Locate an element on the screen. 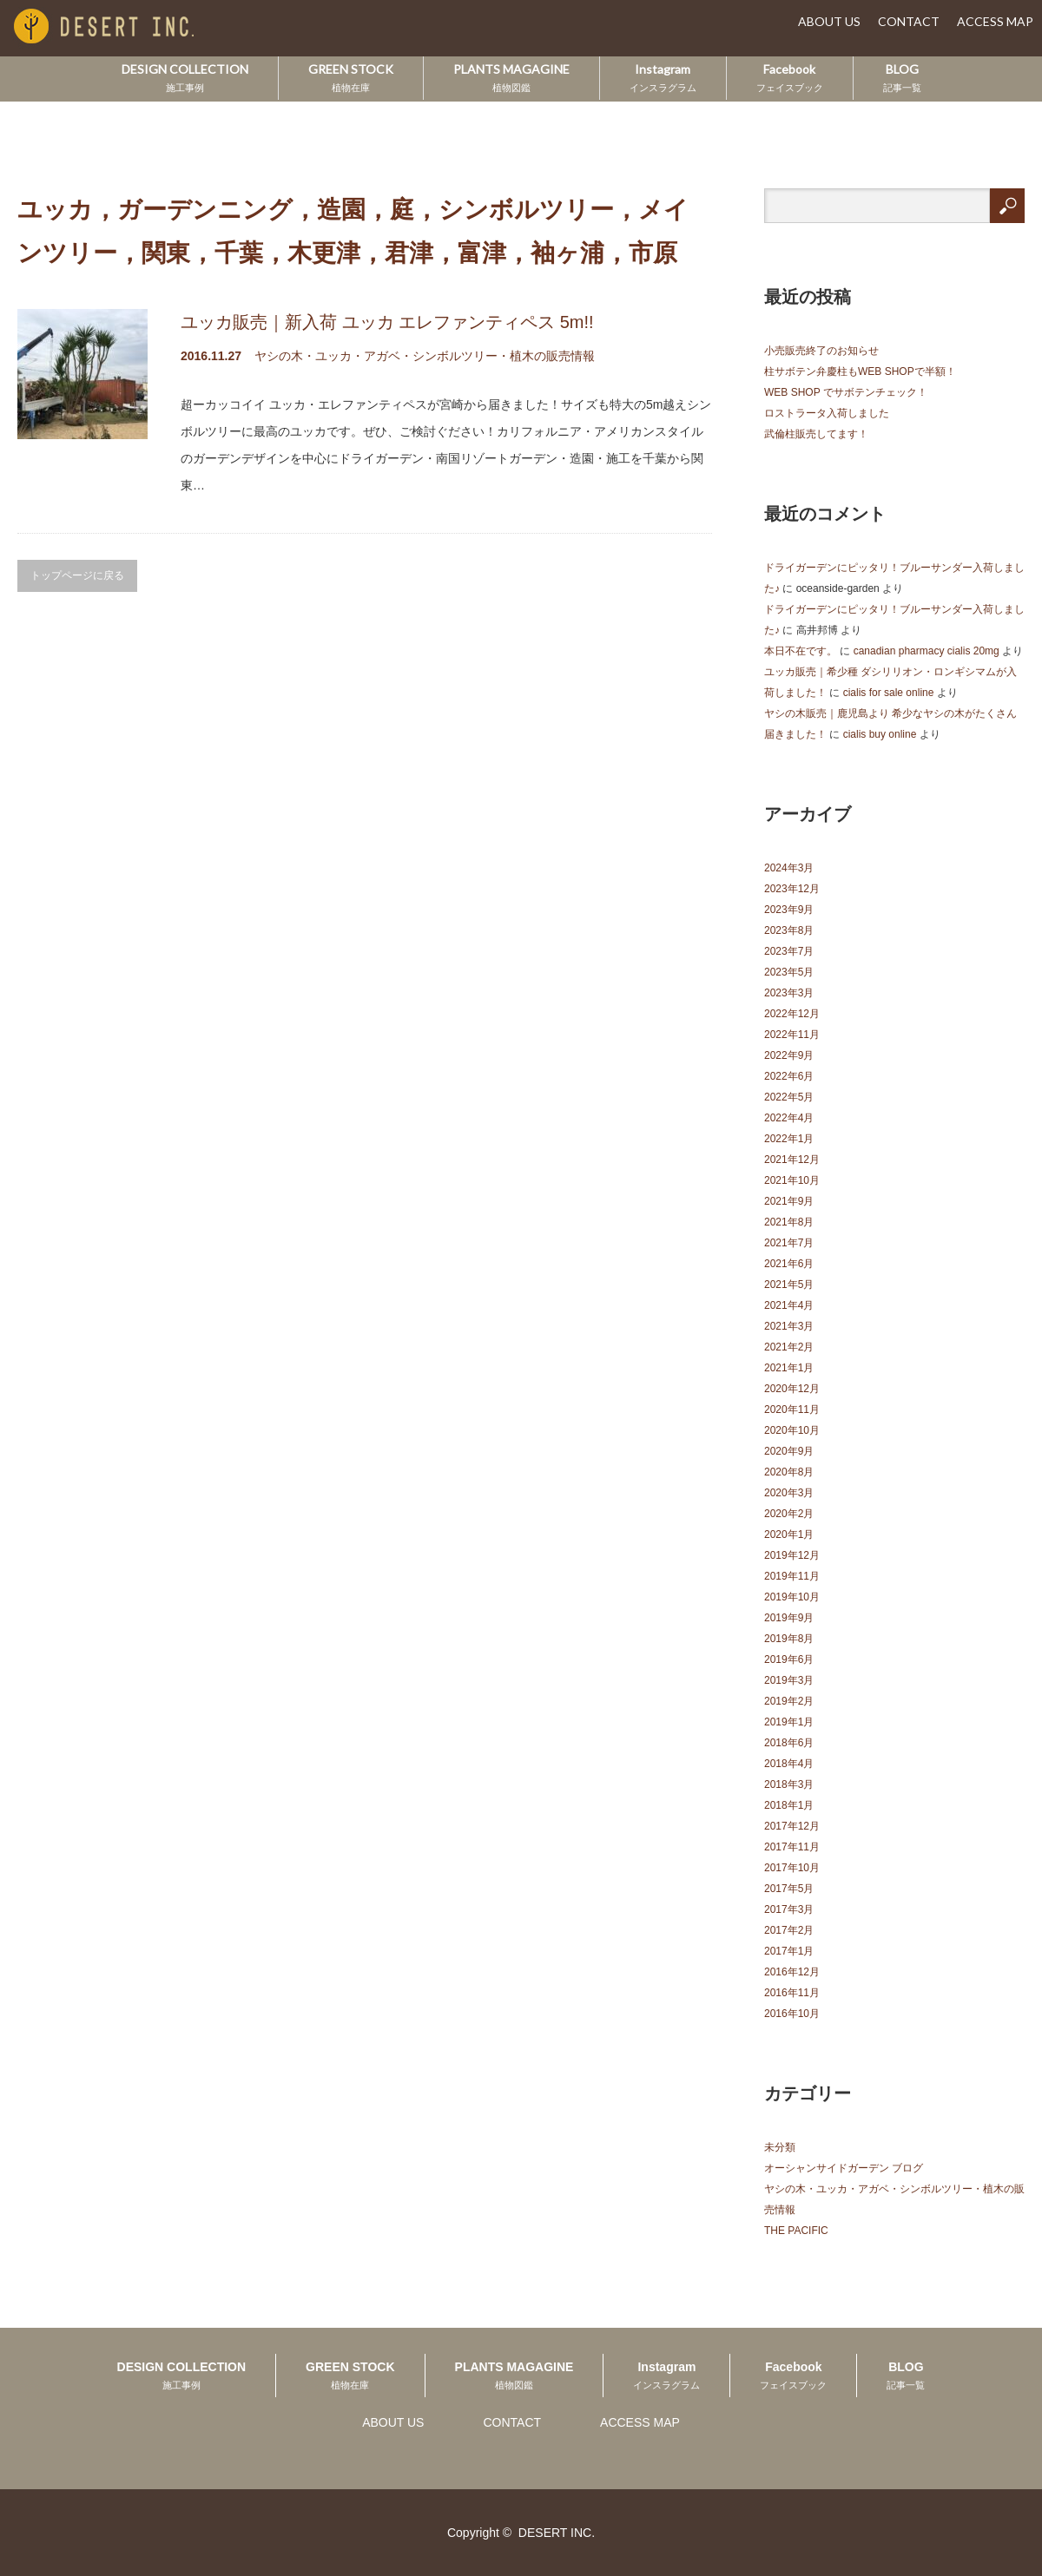 The width and height of the screenshot is (1042, 2576). ACCESS MAP is located at coordinates (995, 21).